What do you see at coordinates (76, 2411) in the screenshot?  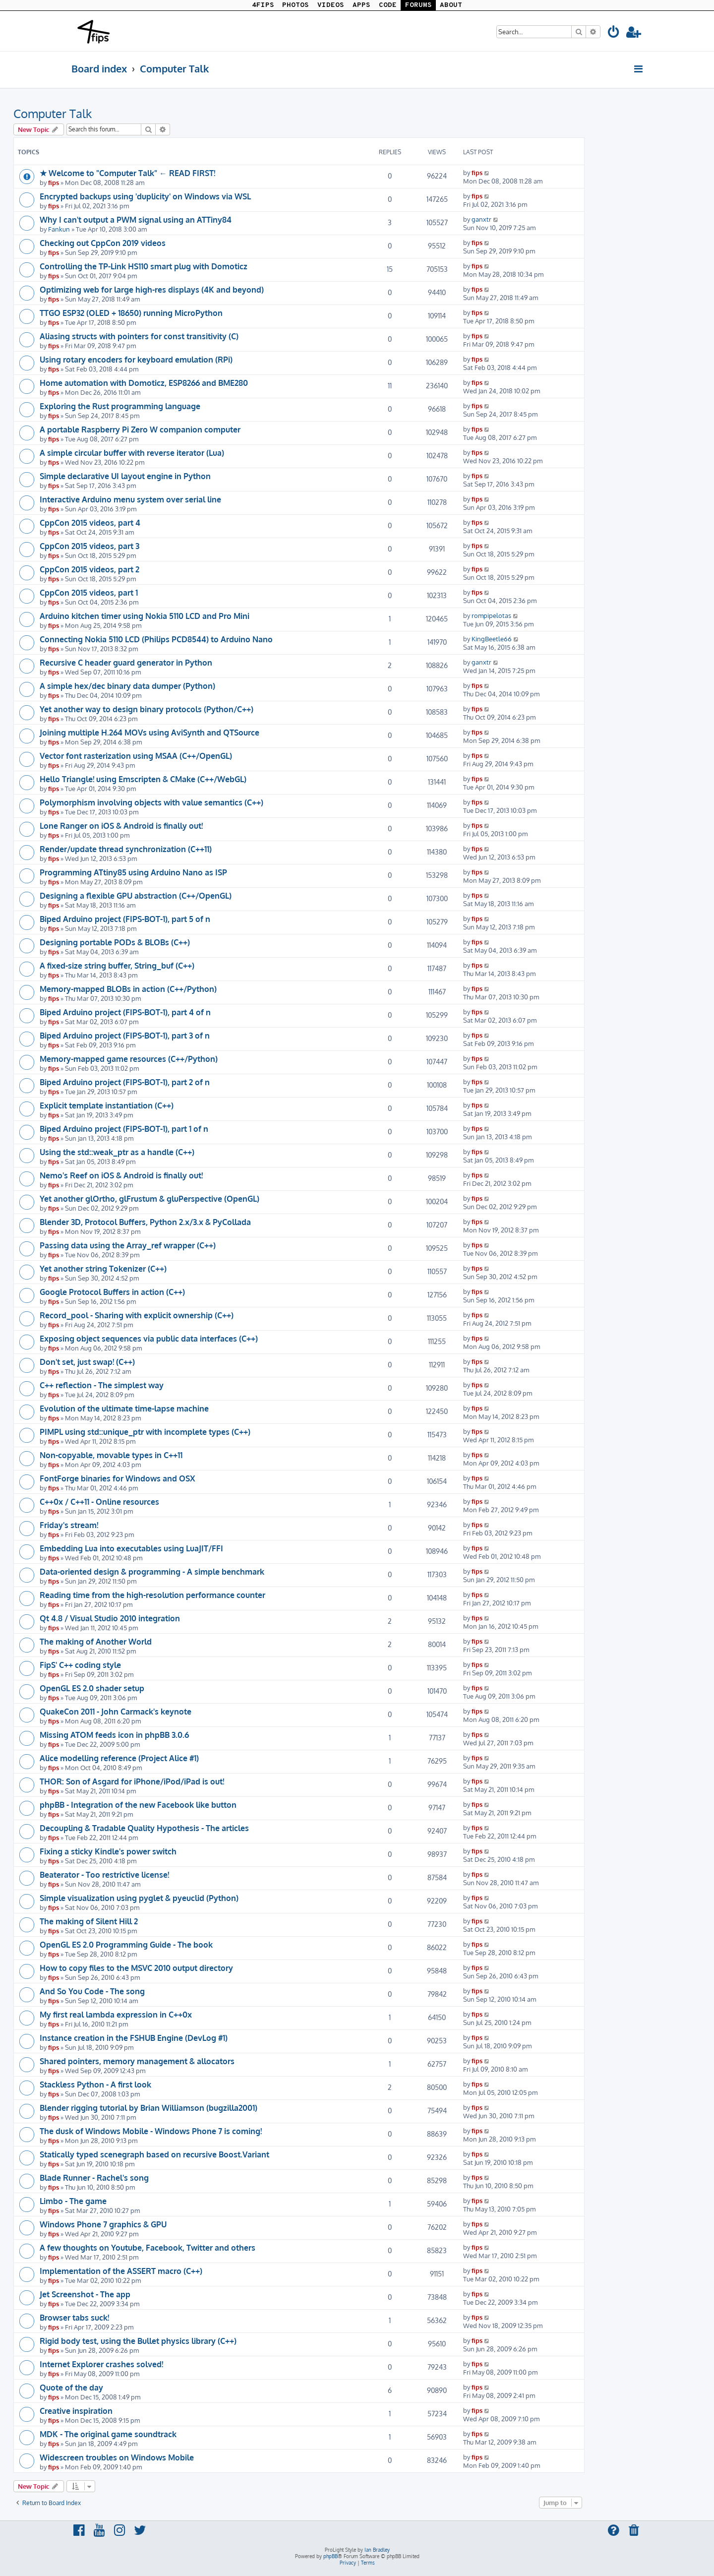 I see `Creative inspiration` at bounding box center [76, 2411].